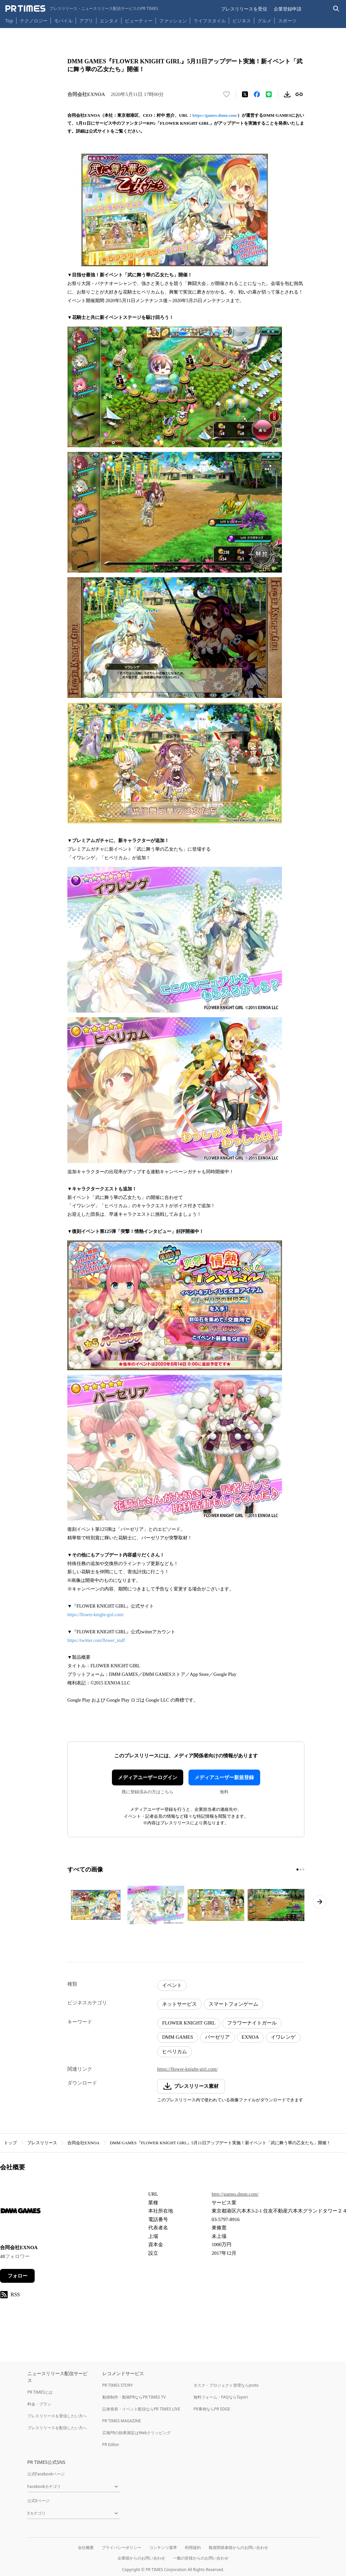 The height and width of the screenshot is (2576, 346). What do you see at coordinates (226, 94) in the screenshot?
I see `[いいね！する]` at bounding box center [226, 94].